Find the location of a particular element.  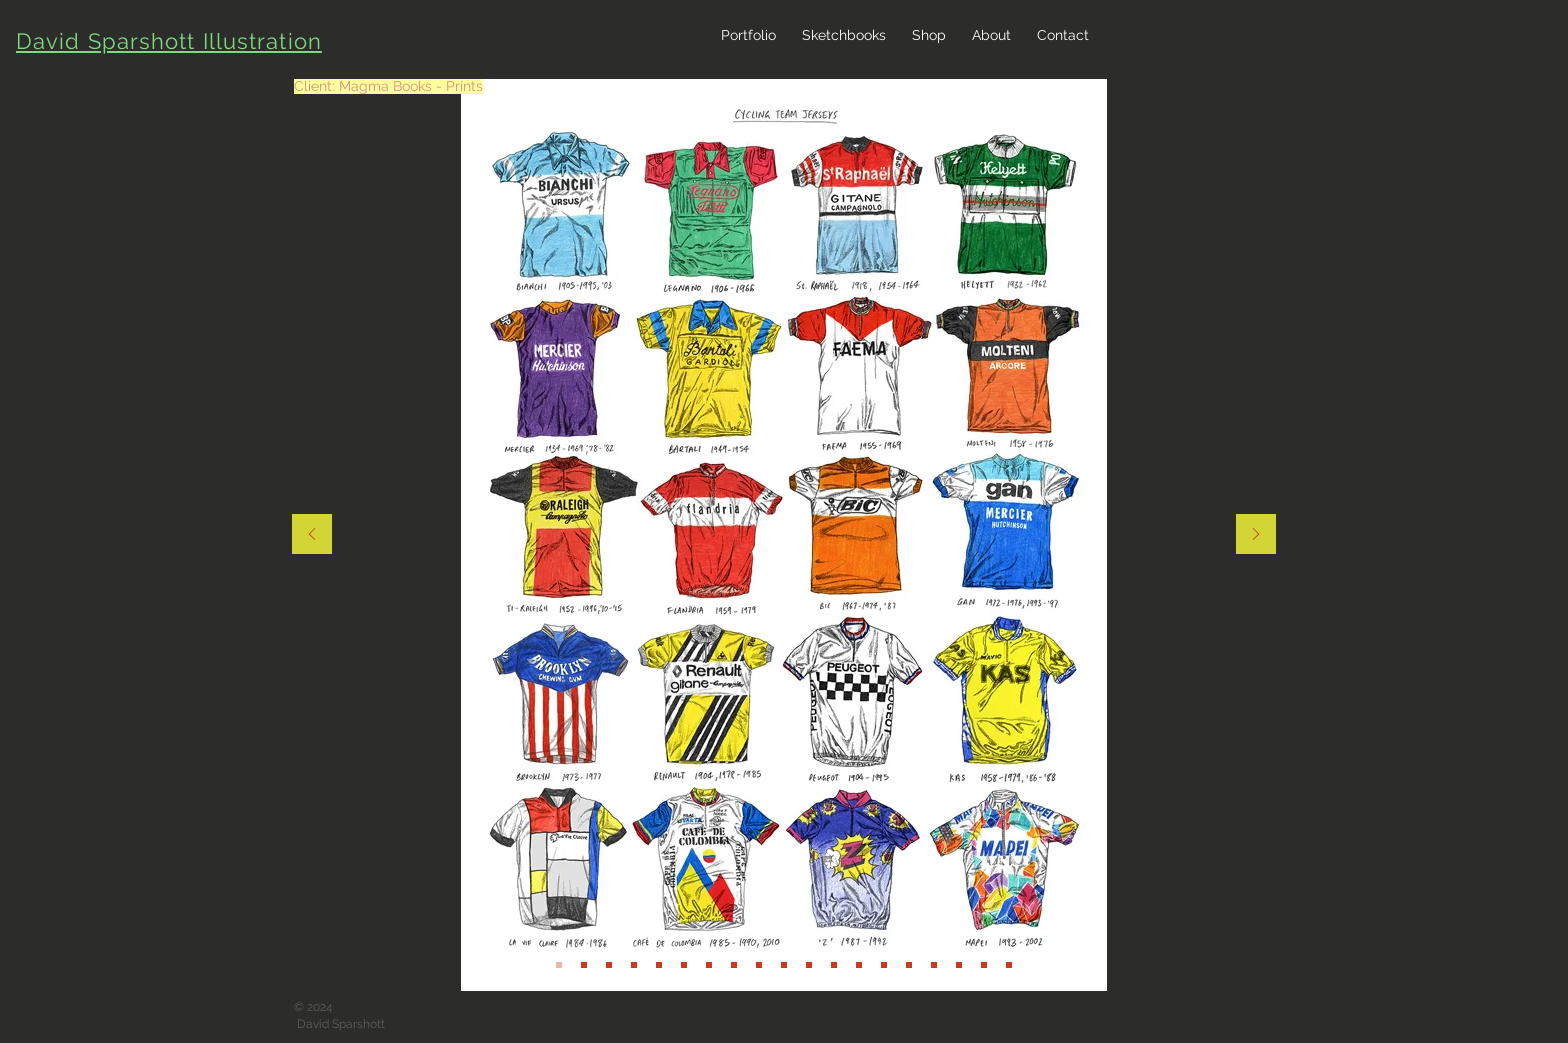

[Slide 15] is located at coordinates (684, 965).